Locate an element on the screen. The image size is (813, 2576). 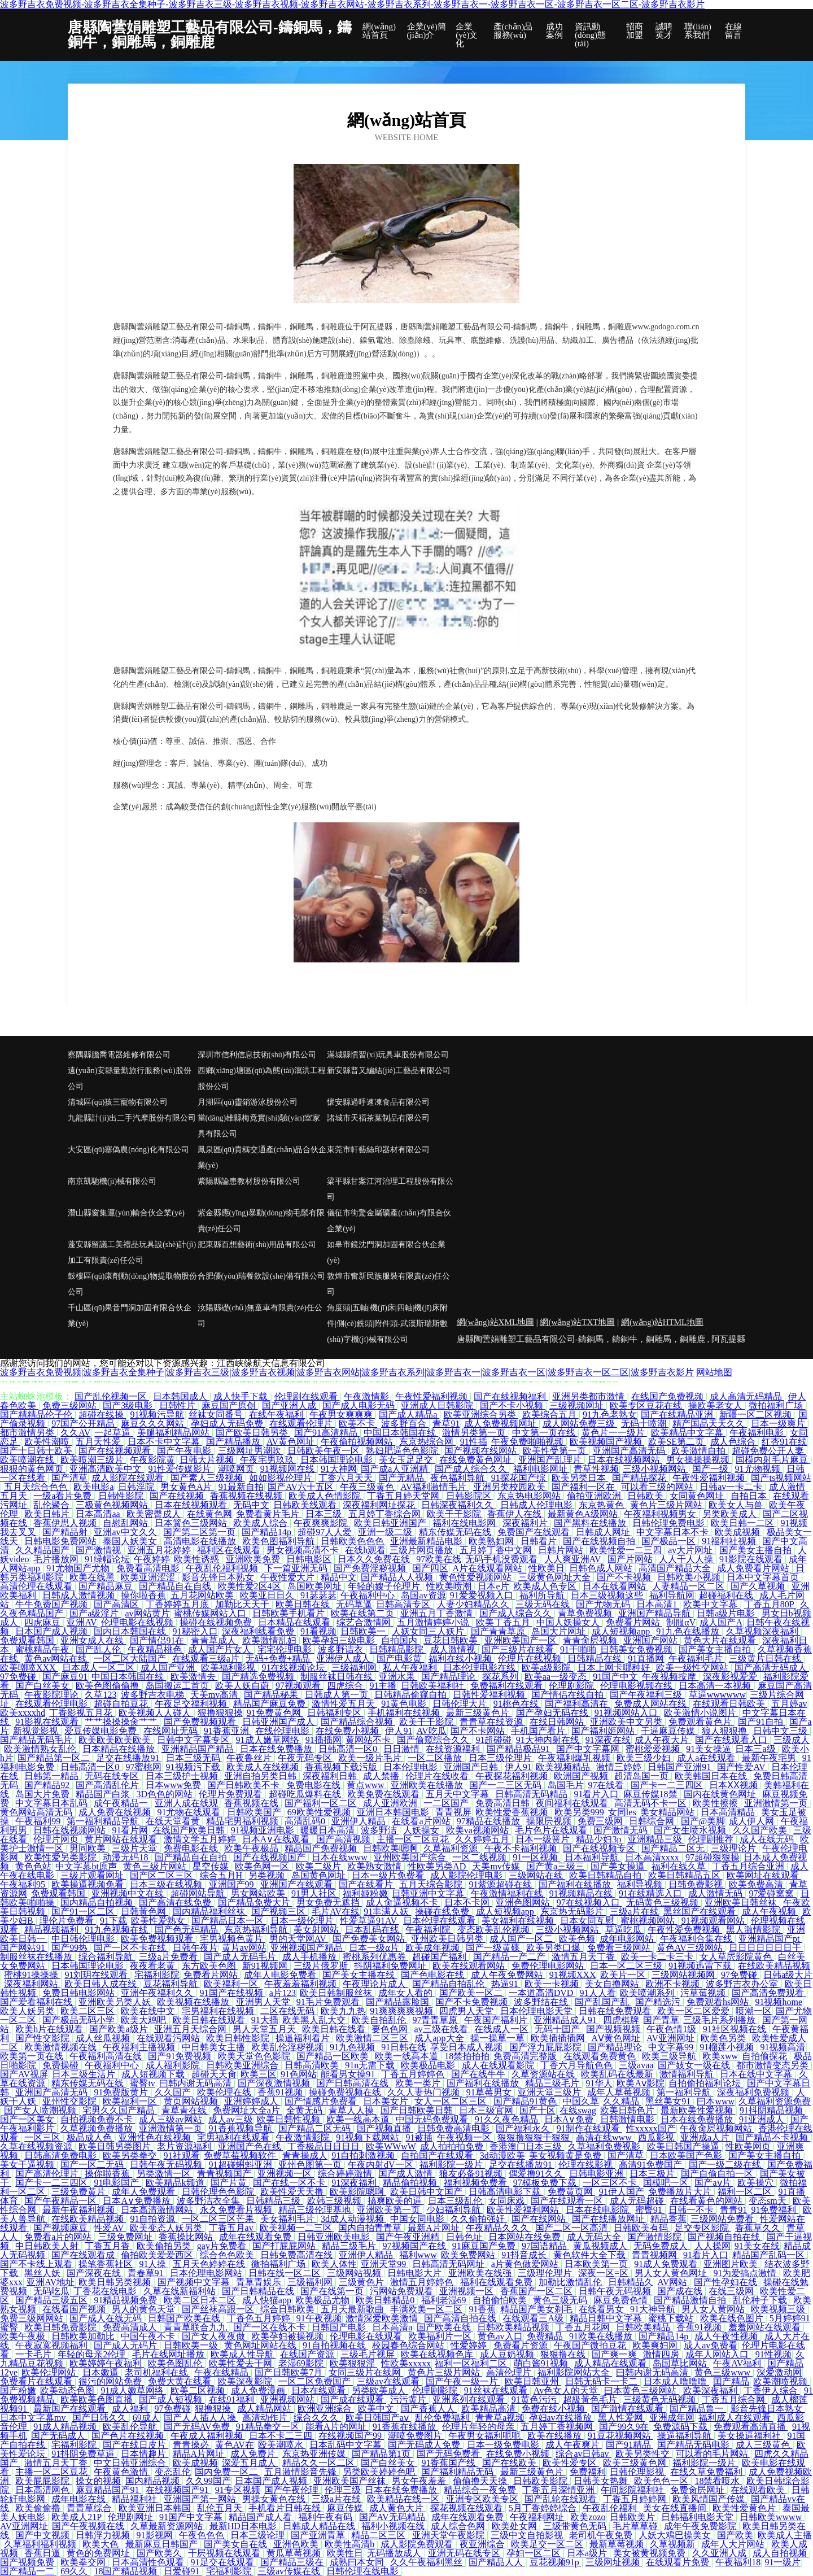
欧美福利片一区 is located at coordinates (441, 2336).